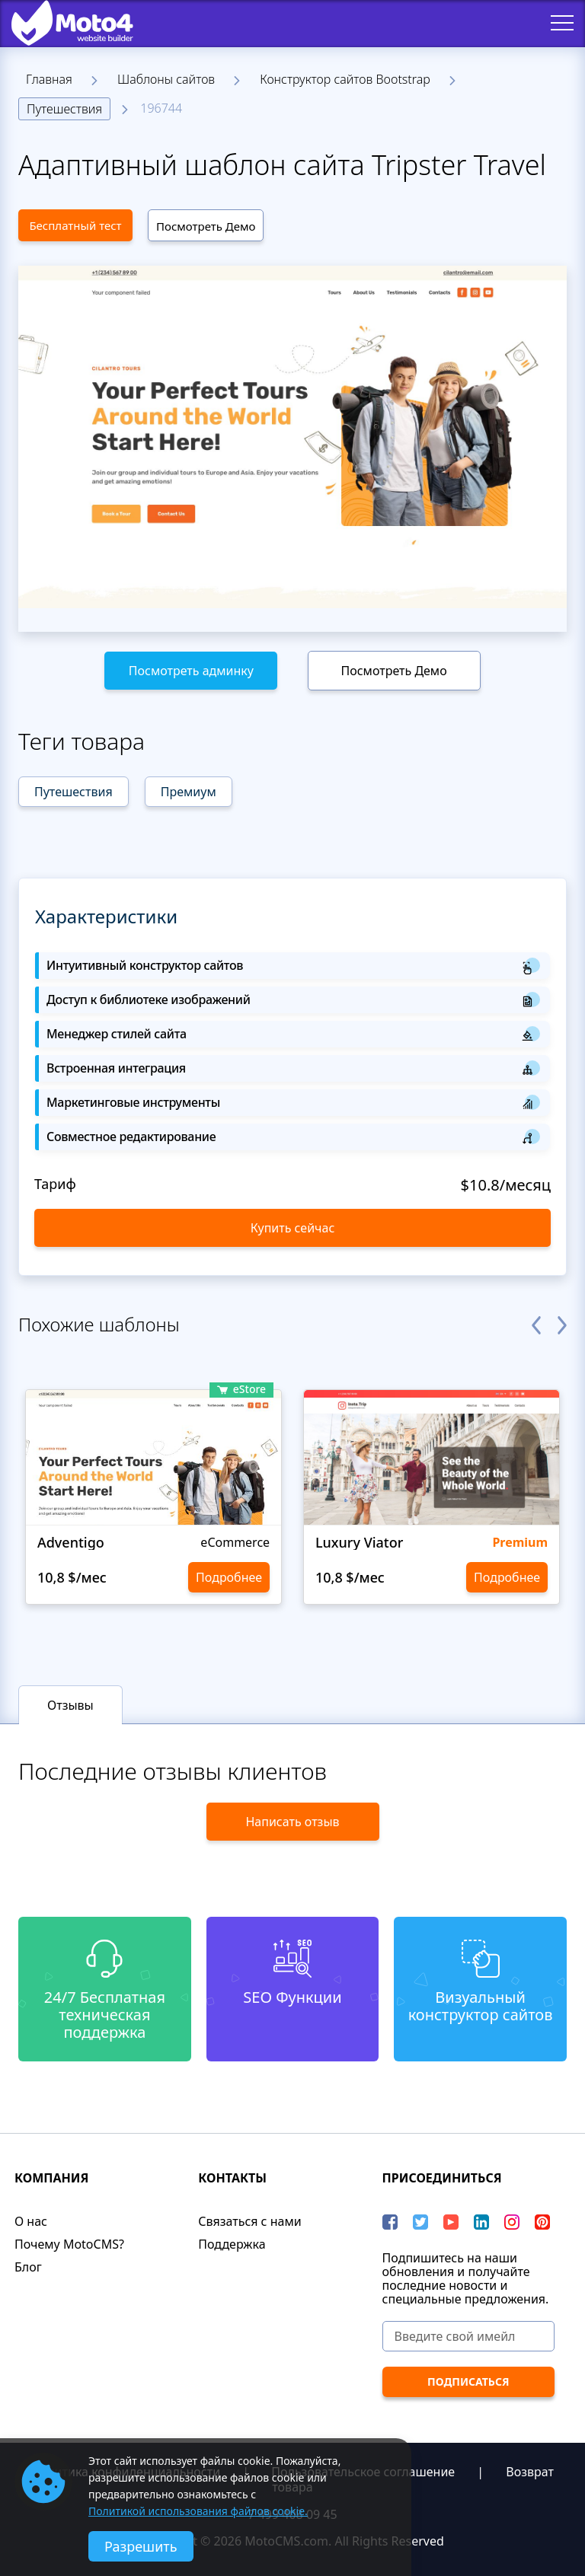 The height and width of the screenshot is (2576, 585). Describe the element at coordinates (64, 108) in the screenshot. I see `Путешествия` at that location.